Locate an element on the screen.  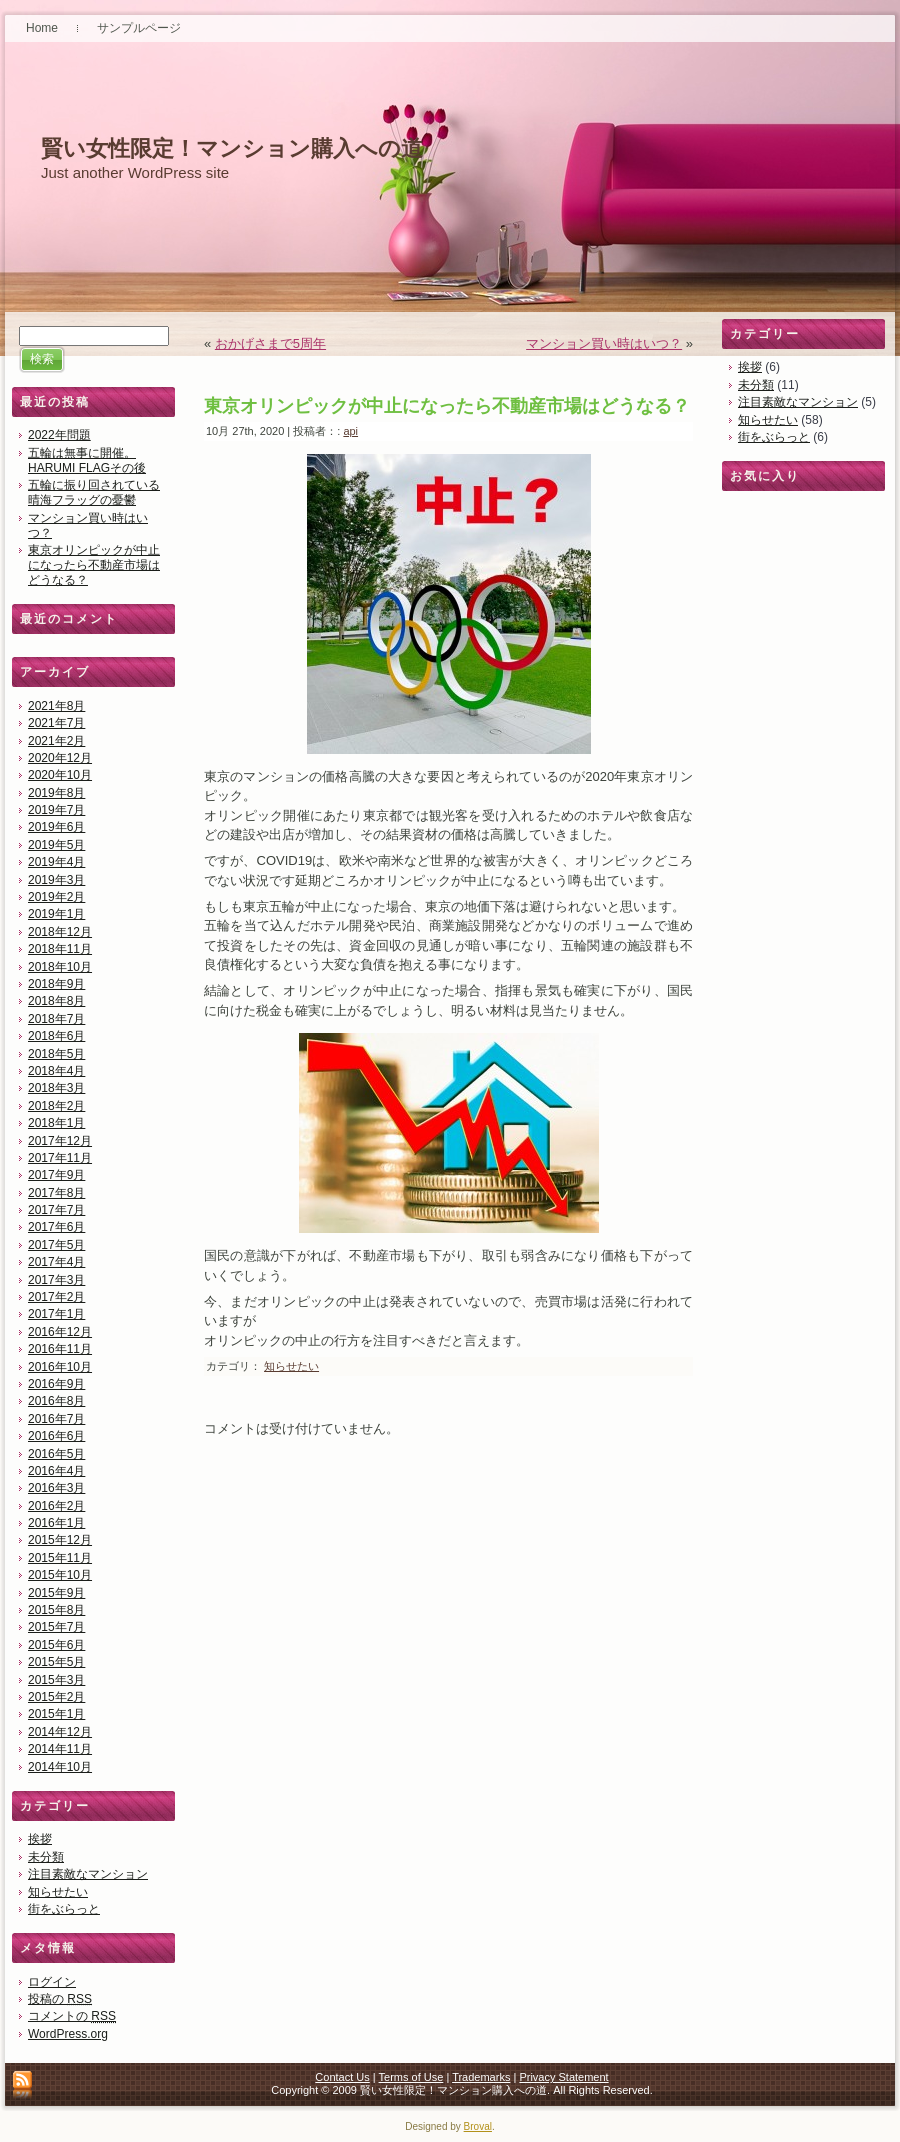
2016年10月 is located at coordinates (60, 1367).